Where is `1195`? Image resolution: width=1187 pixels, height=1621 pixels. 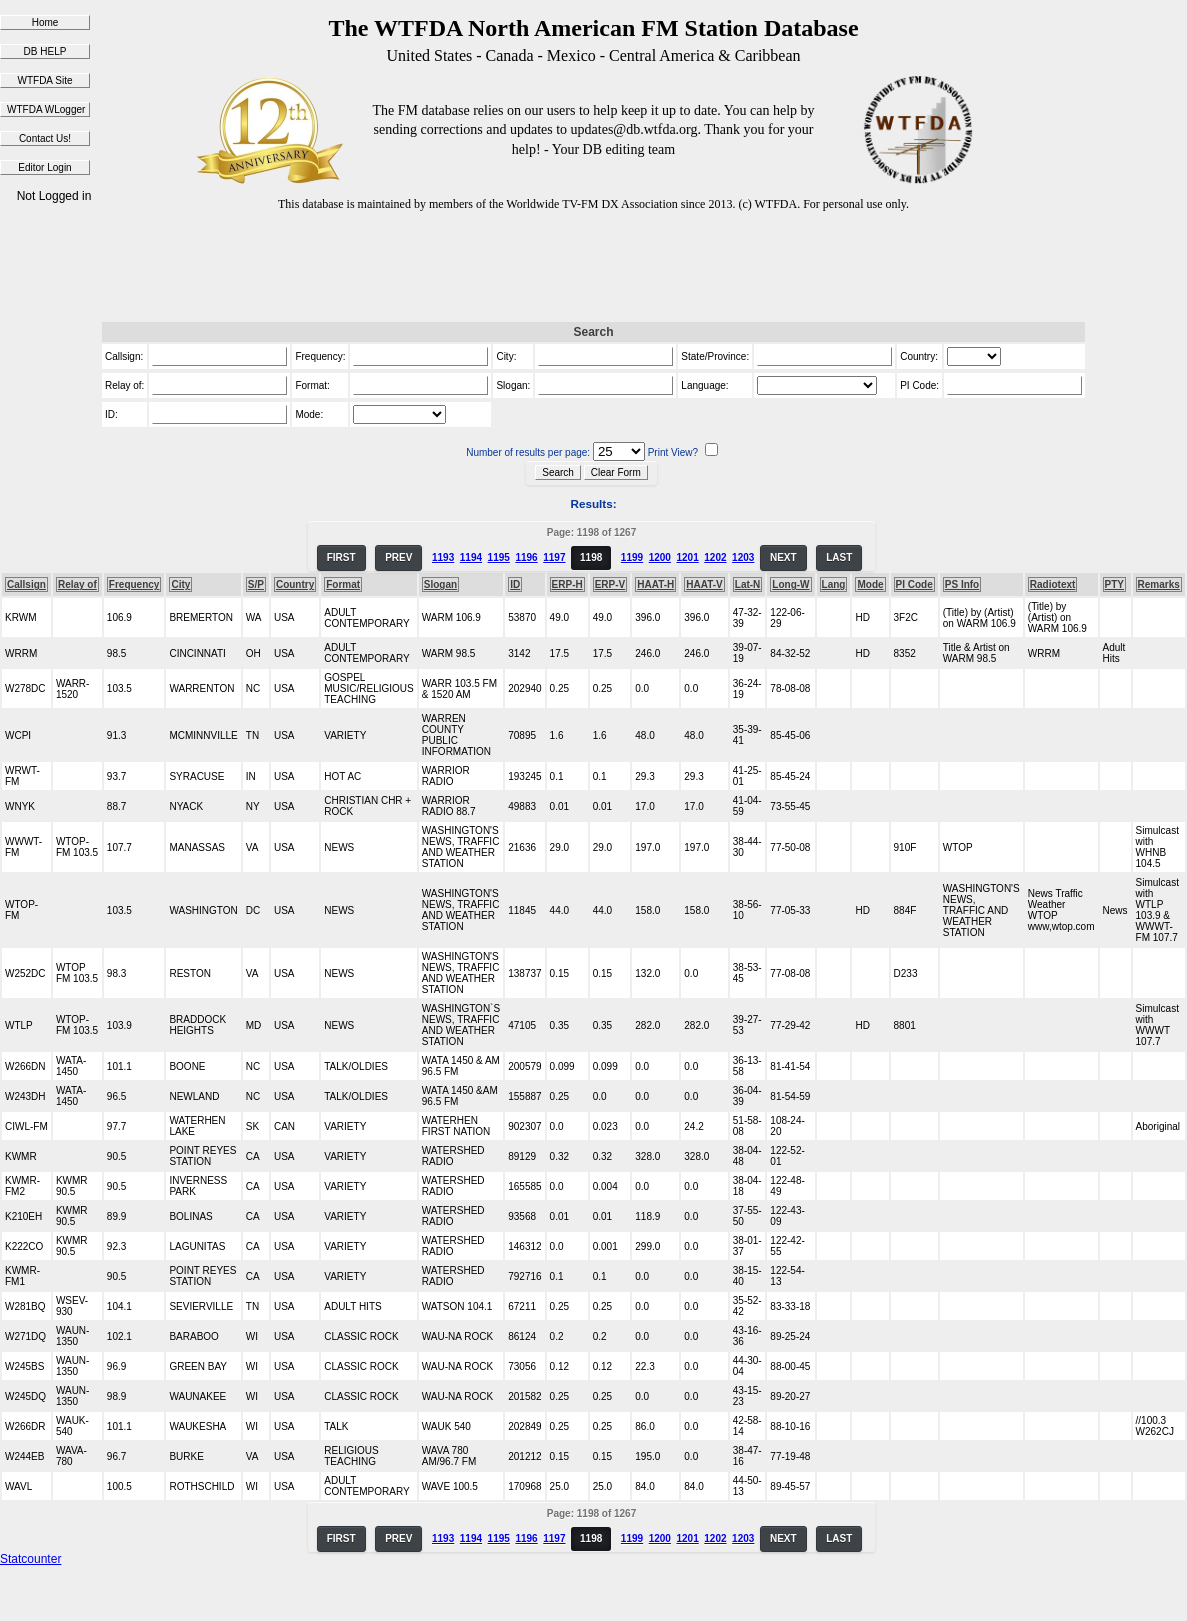 1195 is located at coordinates (499, 557).